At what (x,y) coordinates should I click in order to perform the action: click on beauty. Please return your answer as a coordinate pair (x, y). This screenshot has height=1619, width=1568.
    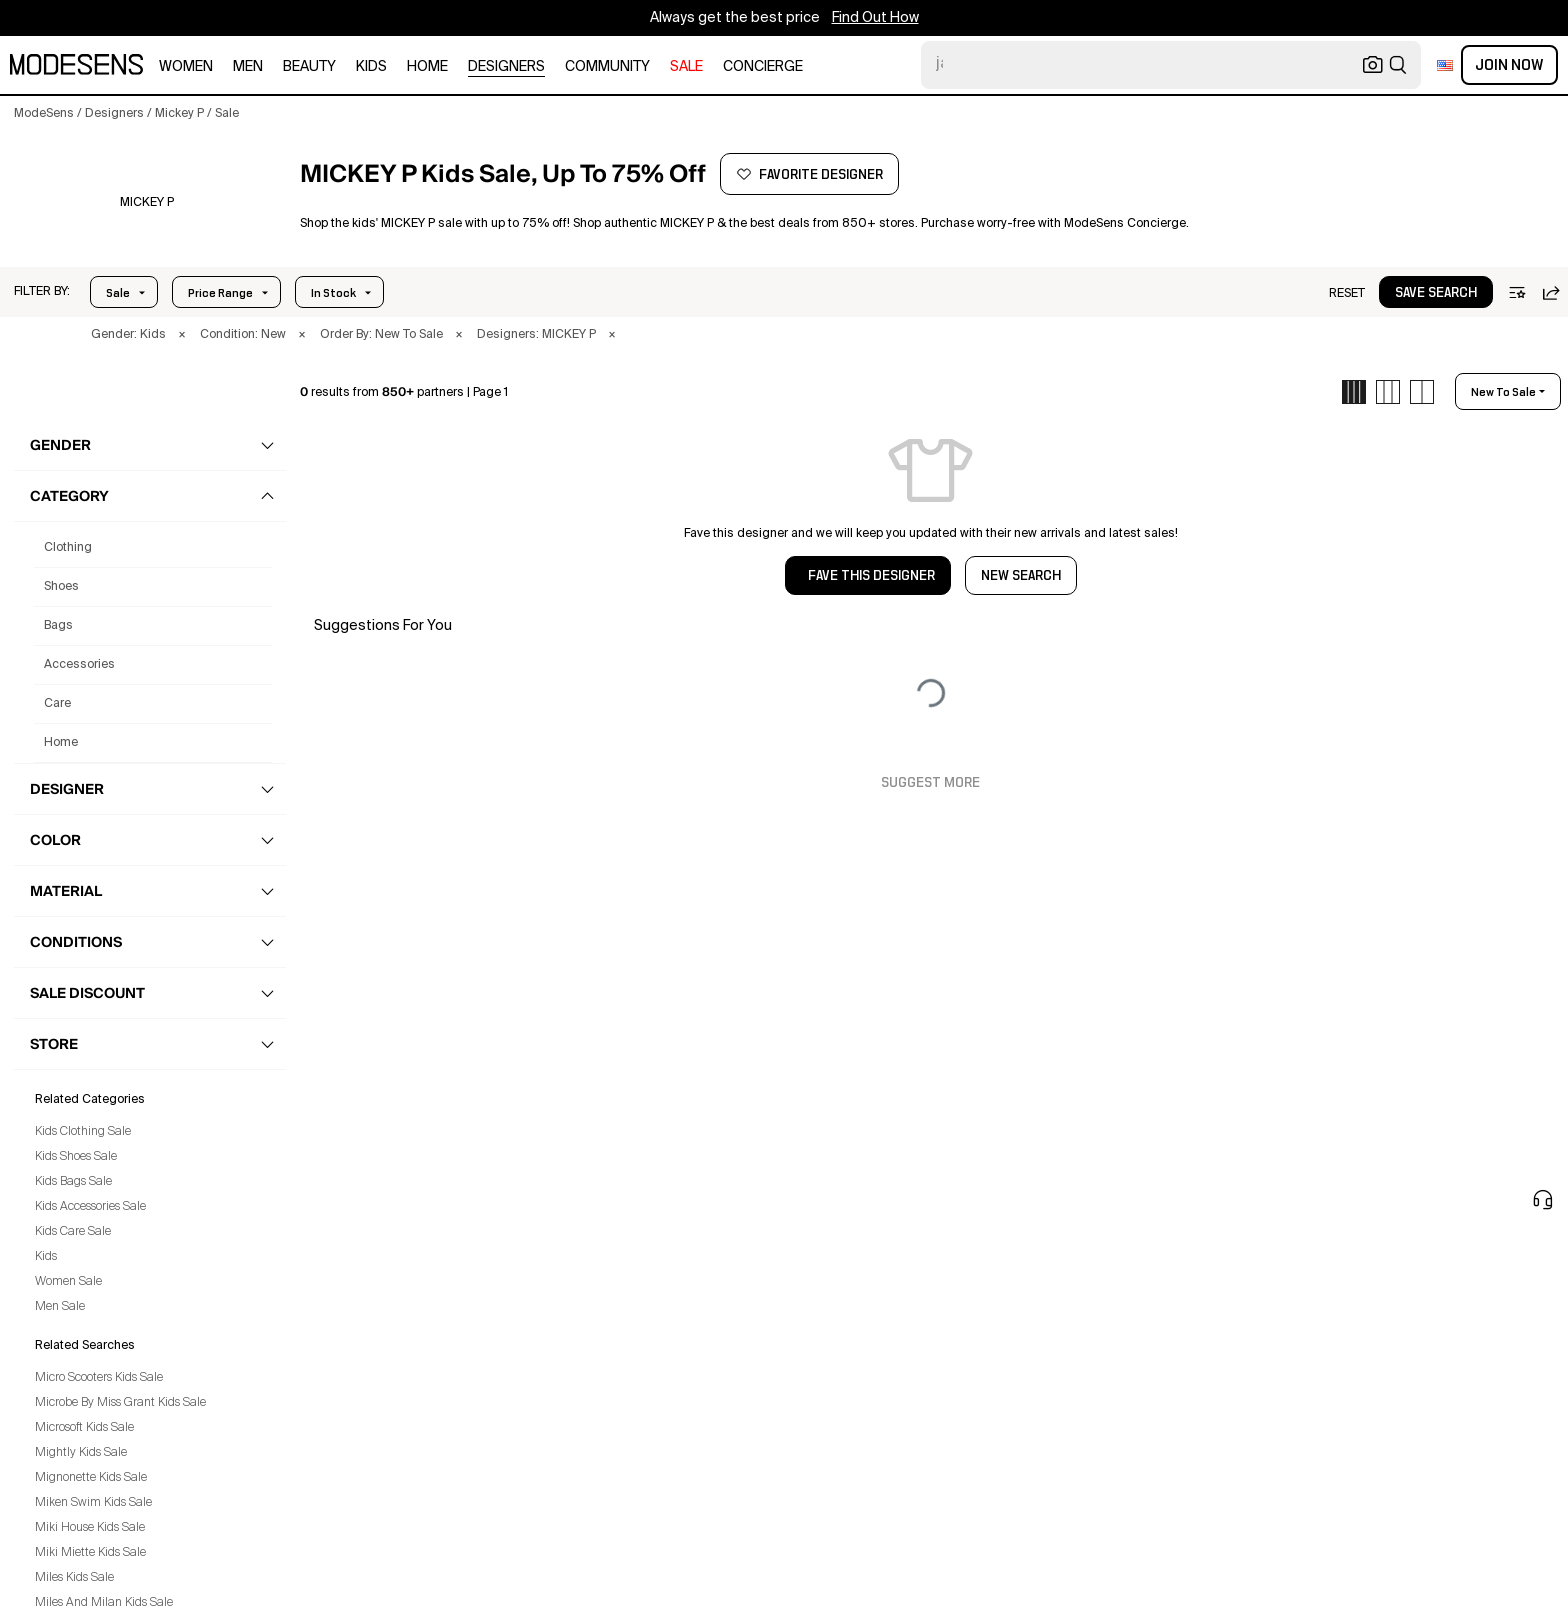
    Looking at the image, I should click on (309, 67).